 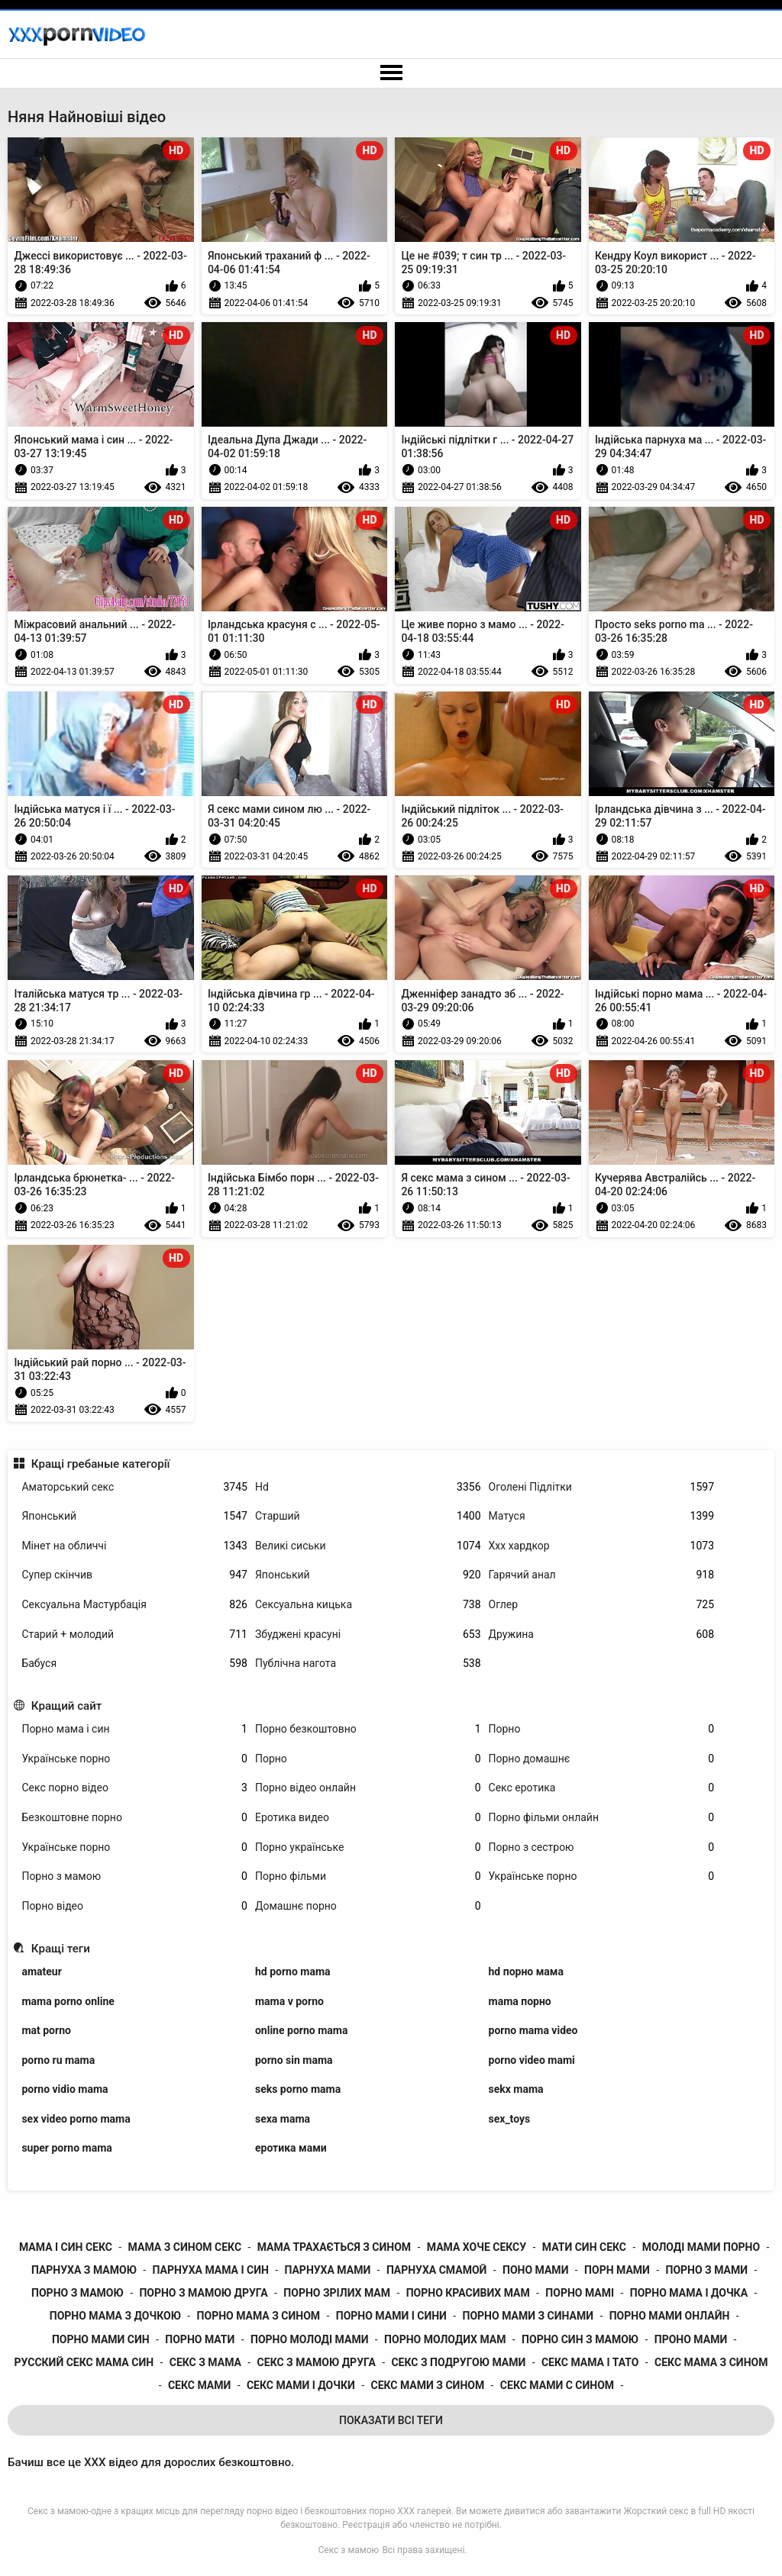 What do you see at coordinates (205, 2362) in the screenshot?
I see `секс з мама` at bounding box center [205, 2362].